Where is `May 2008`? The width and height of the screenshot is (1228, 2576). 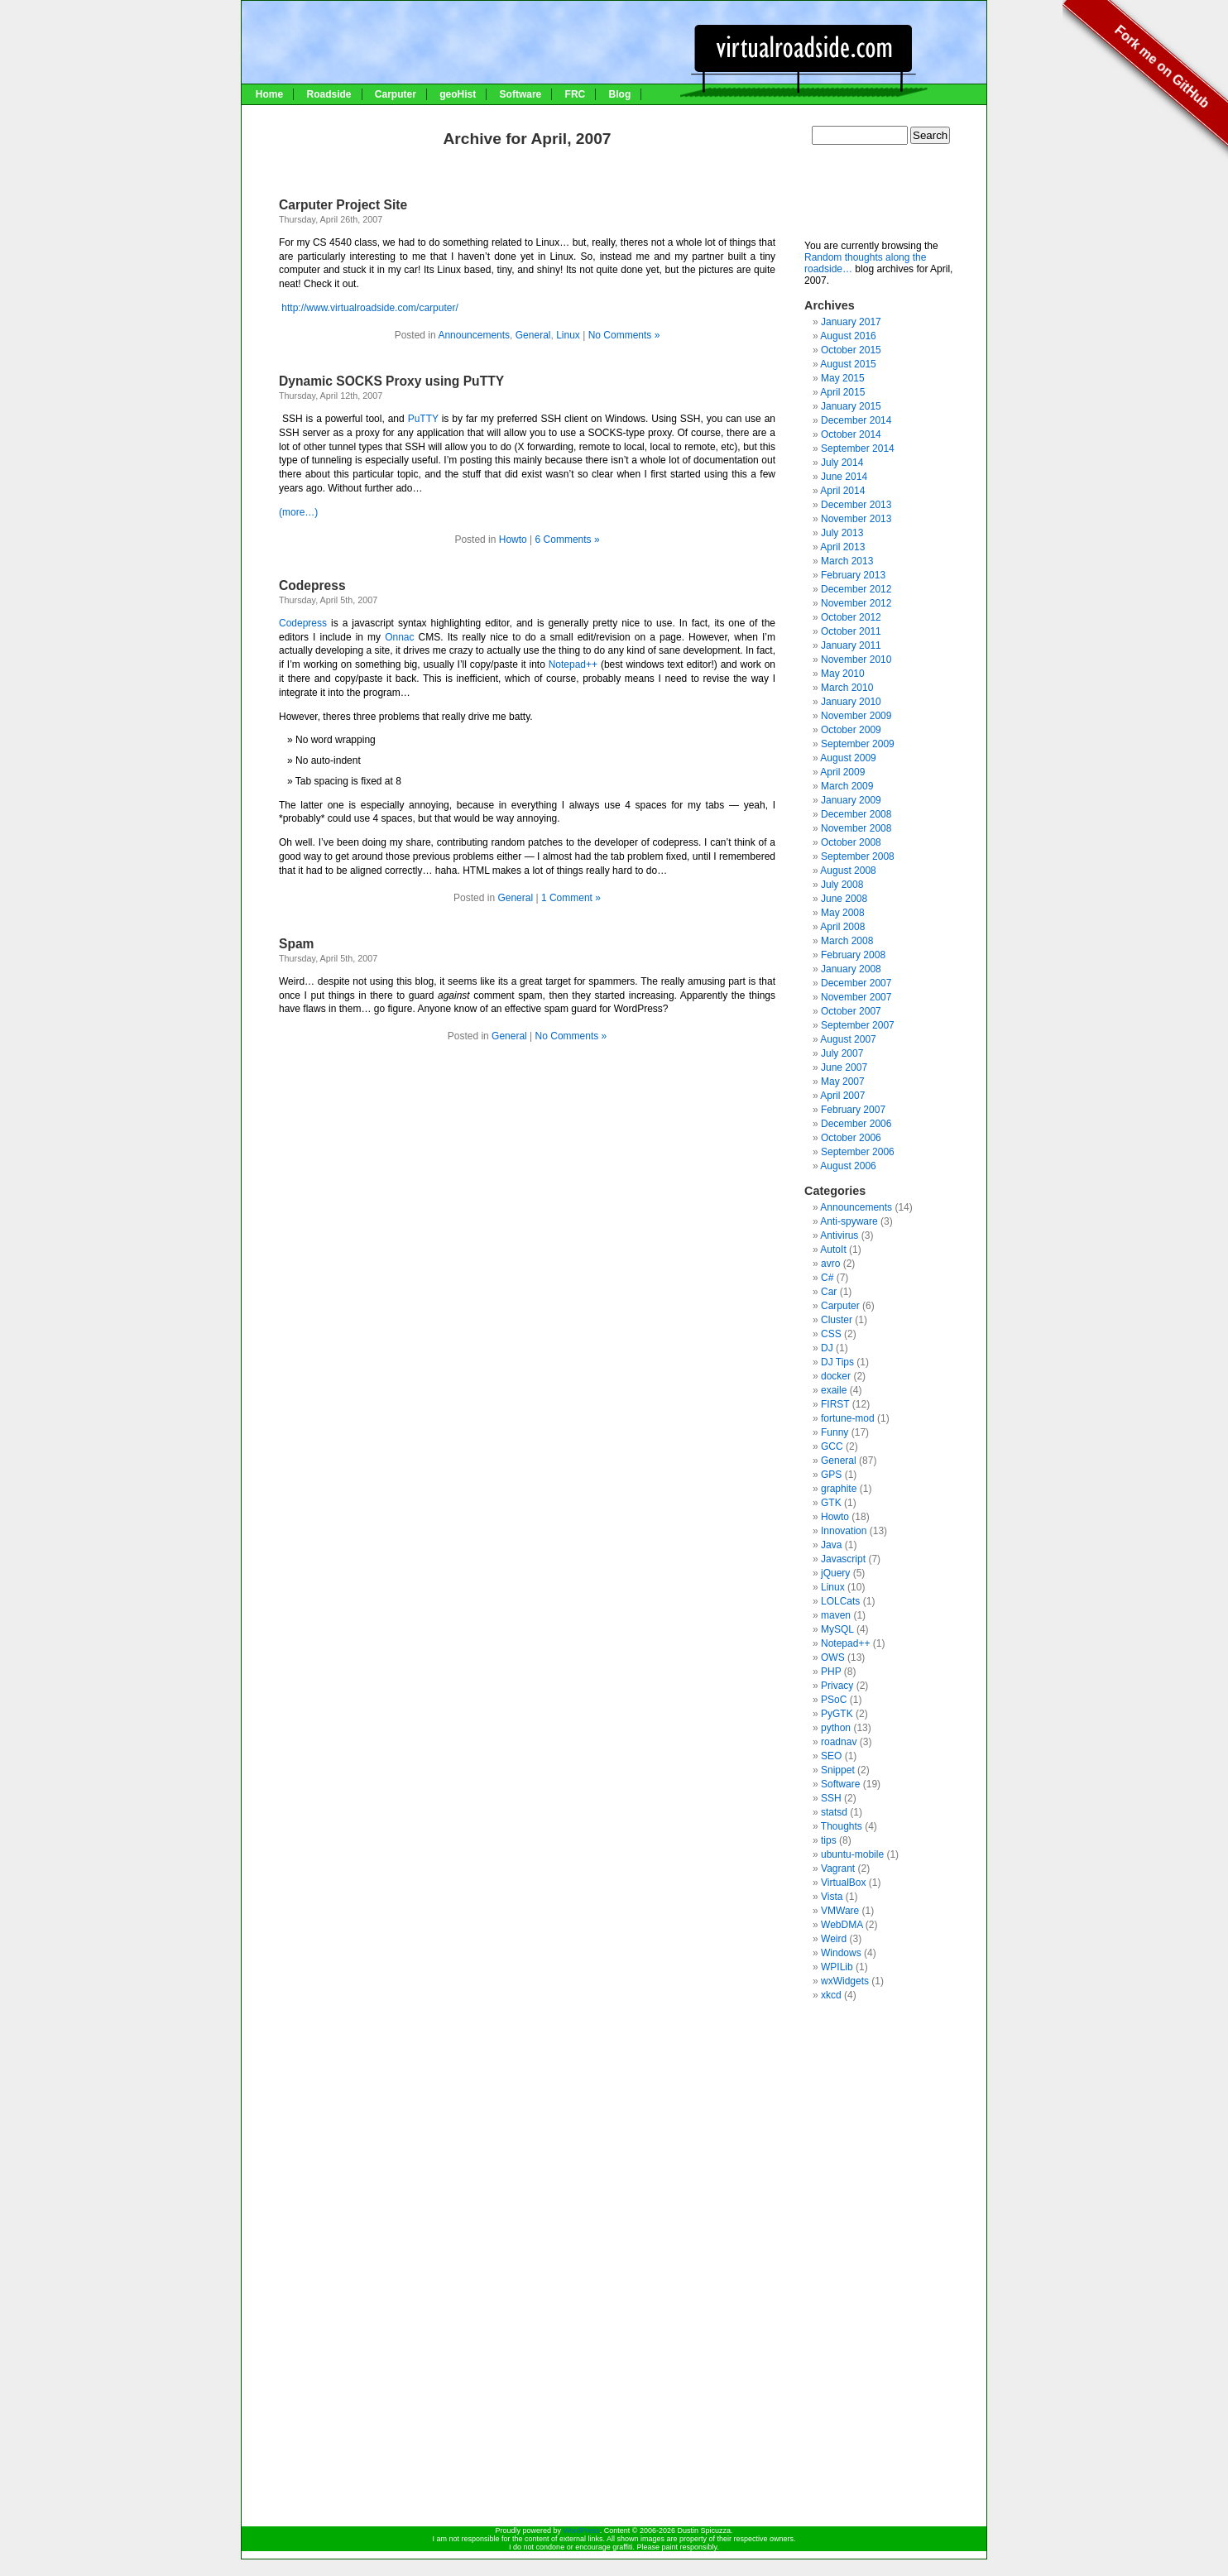 May 2008 is located at coordinates (843, 913).